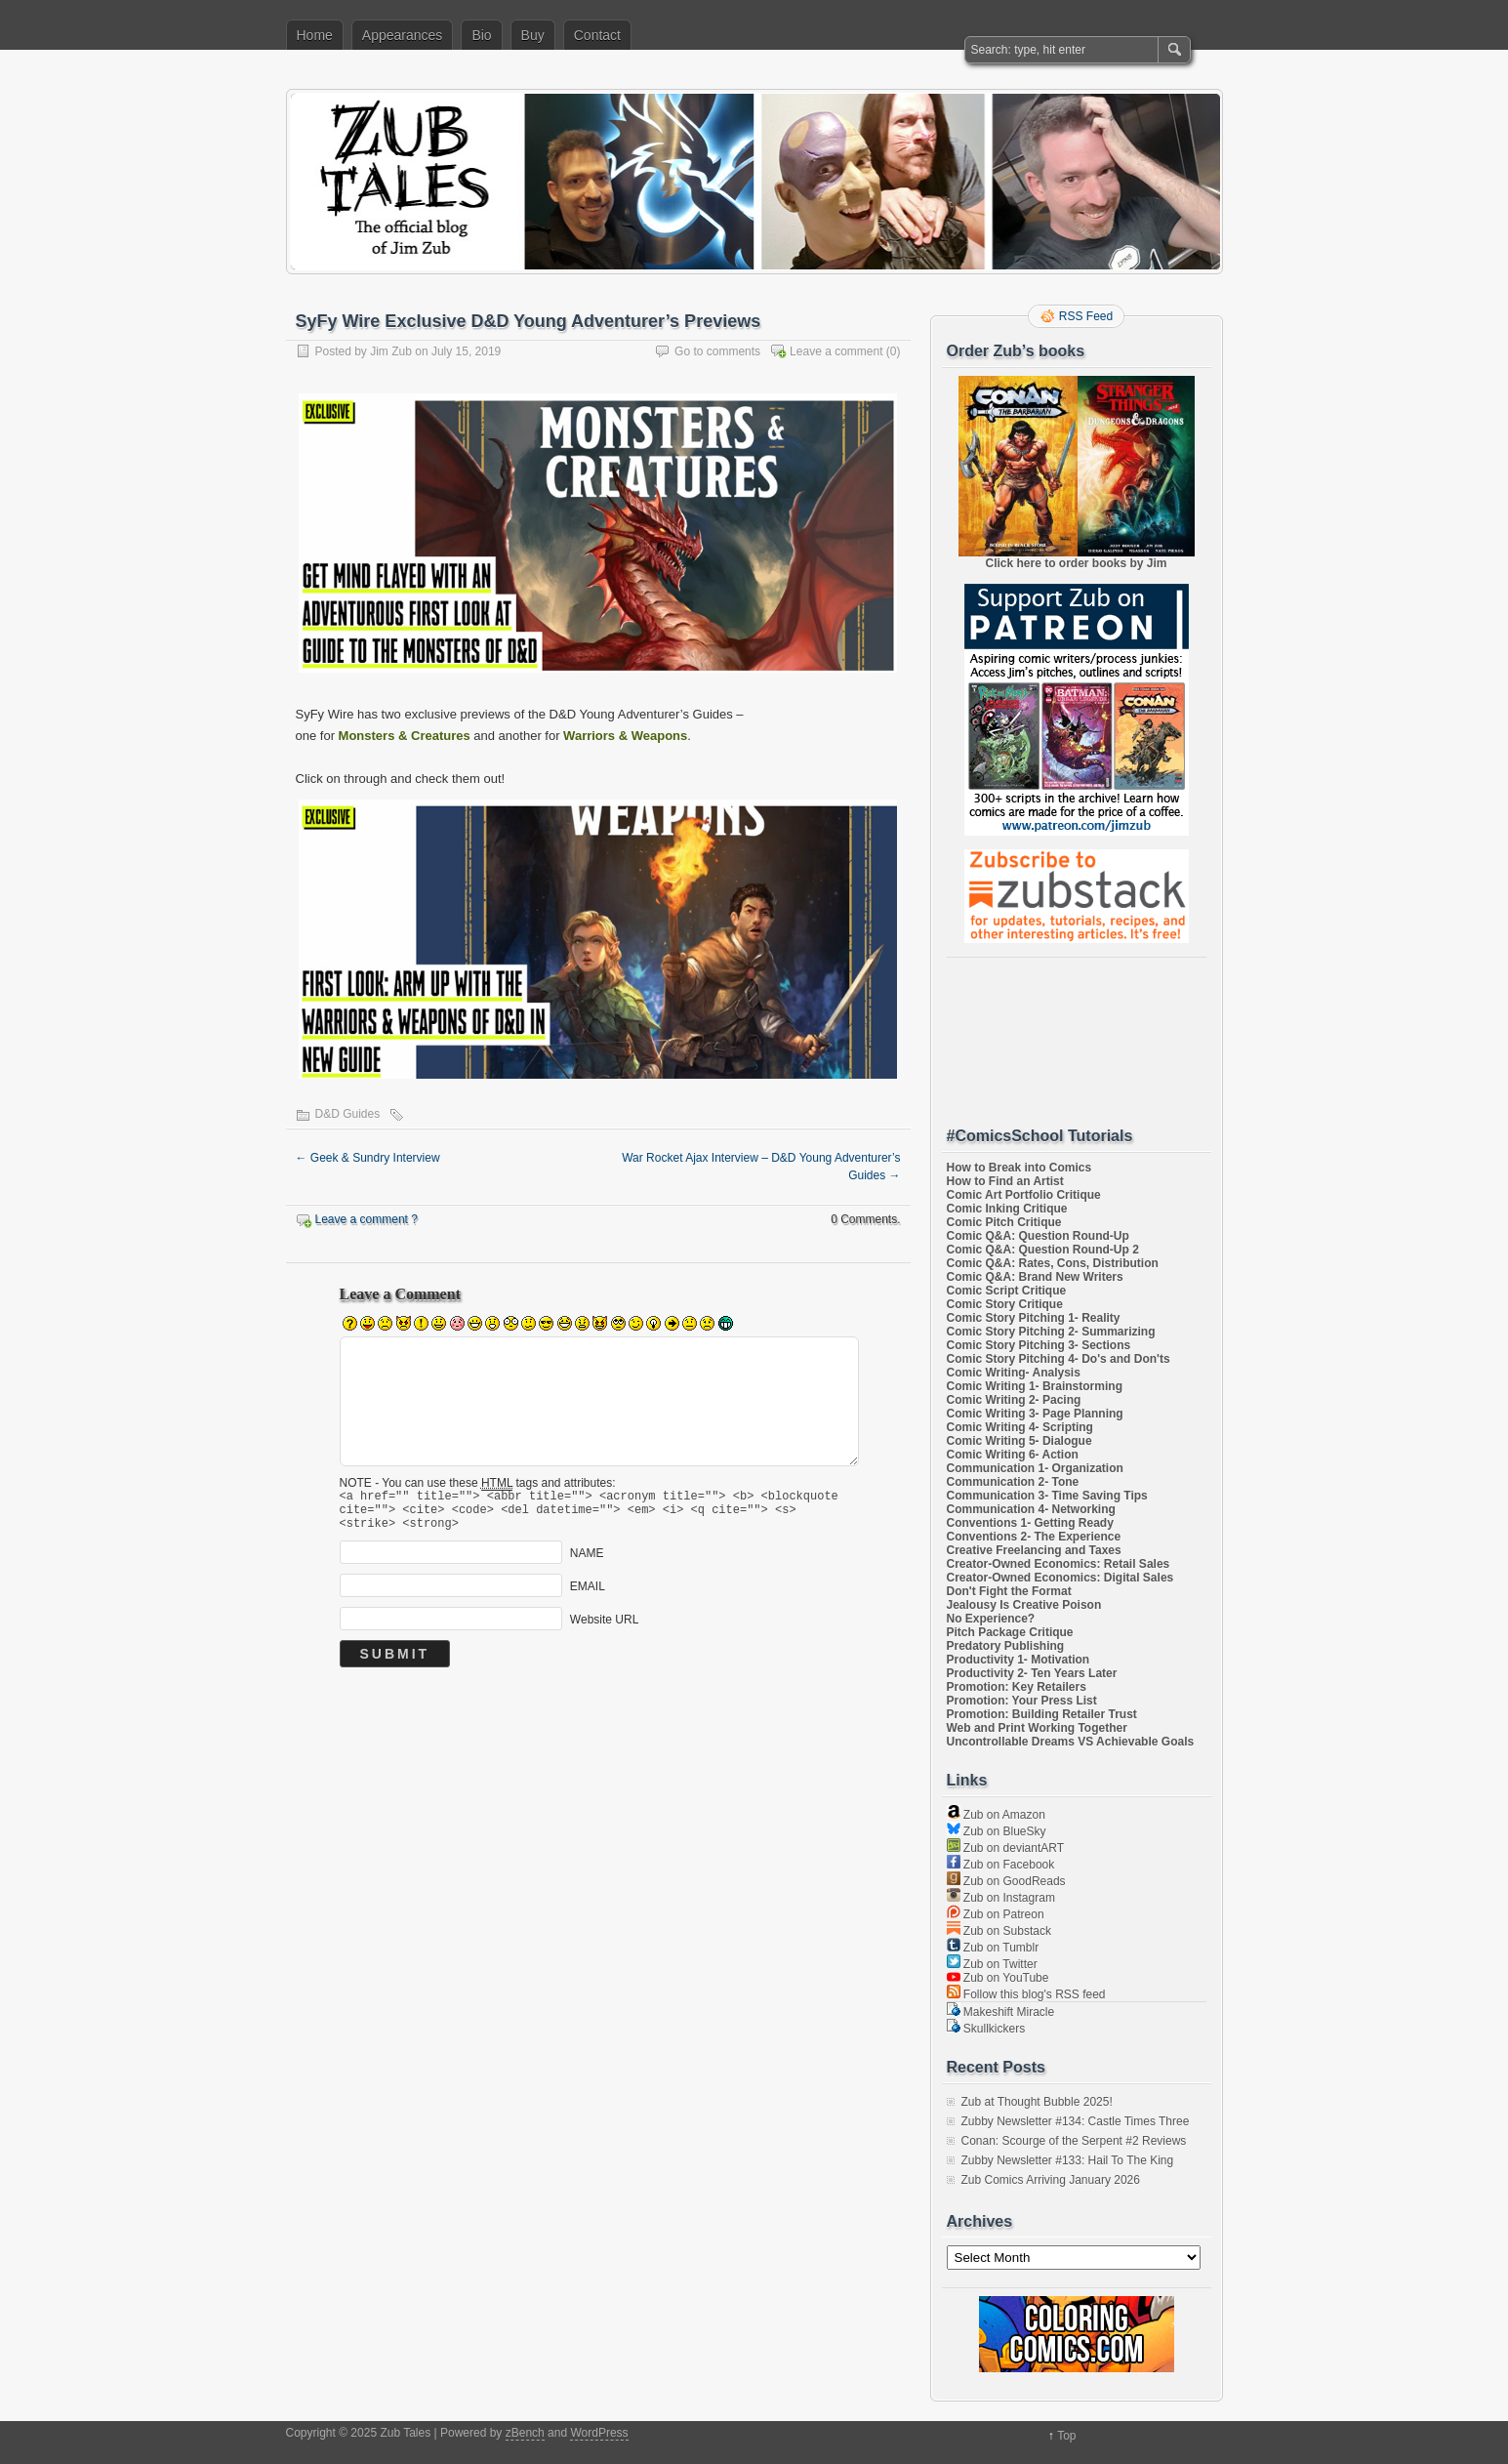 This screenshot has width=1508, height=2464. I want to click on Comic Story Pitching 1- Reality, so click(1034, 1318).